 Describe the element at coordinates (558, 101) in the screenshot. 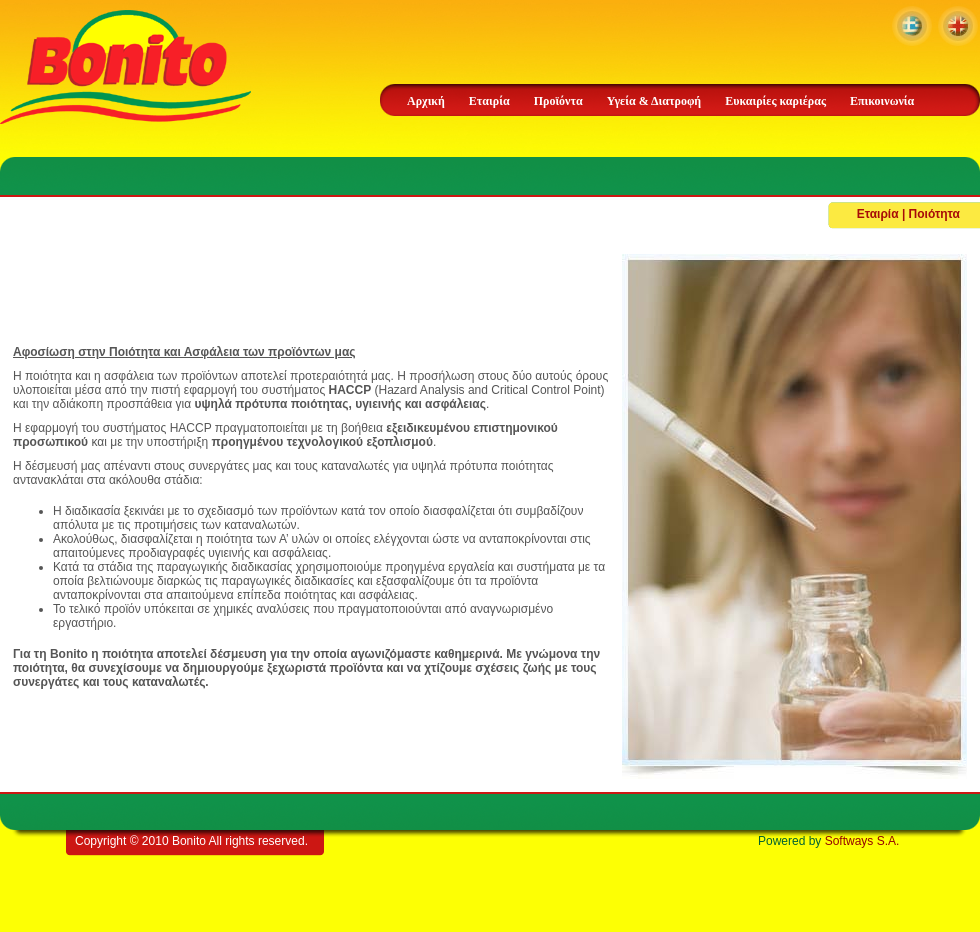

I see `Προϊόντα` at that location.